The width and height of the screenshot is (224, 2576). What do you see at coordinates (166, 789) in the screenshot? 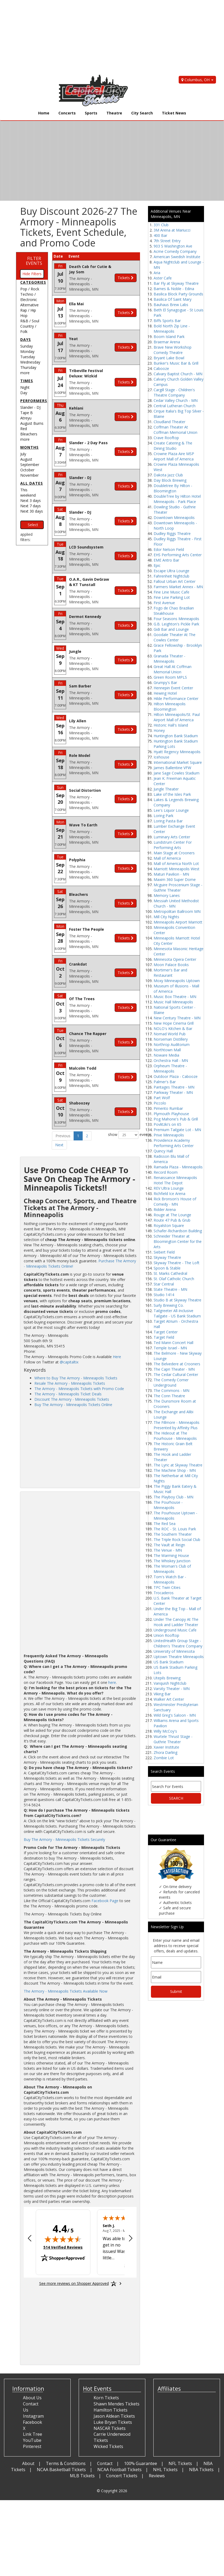
I see `Jungle Theater` at bounding box center [166, 789].